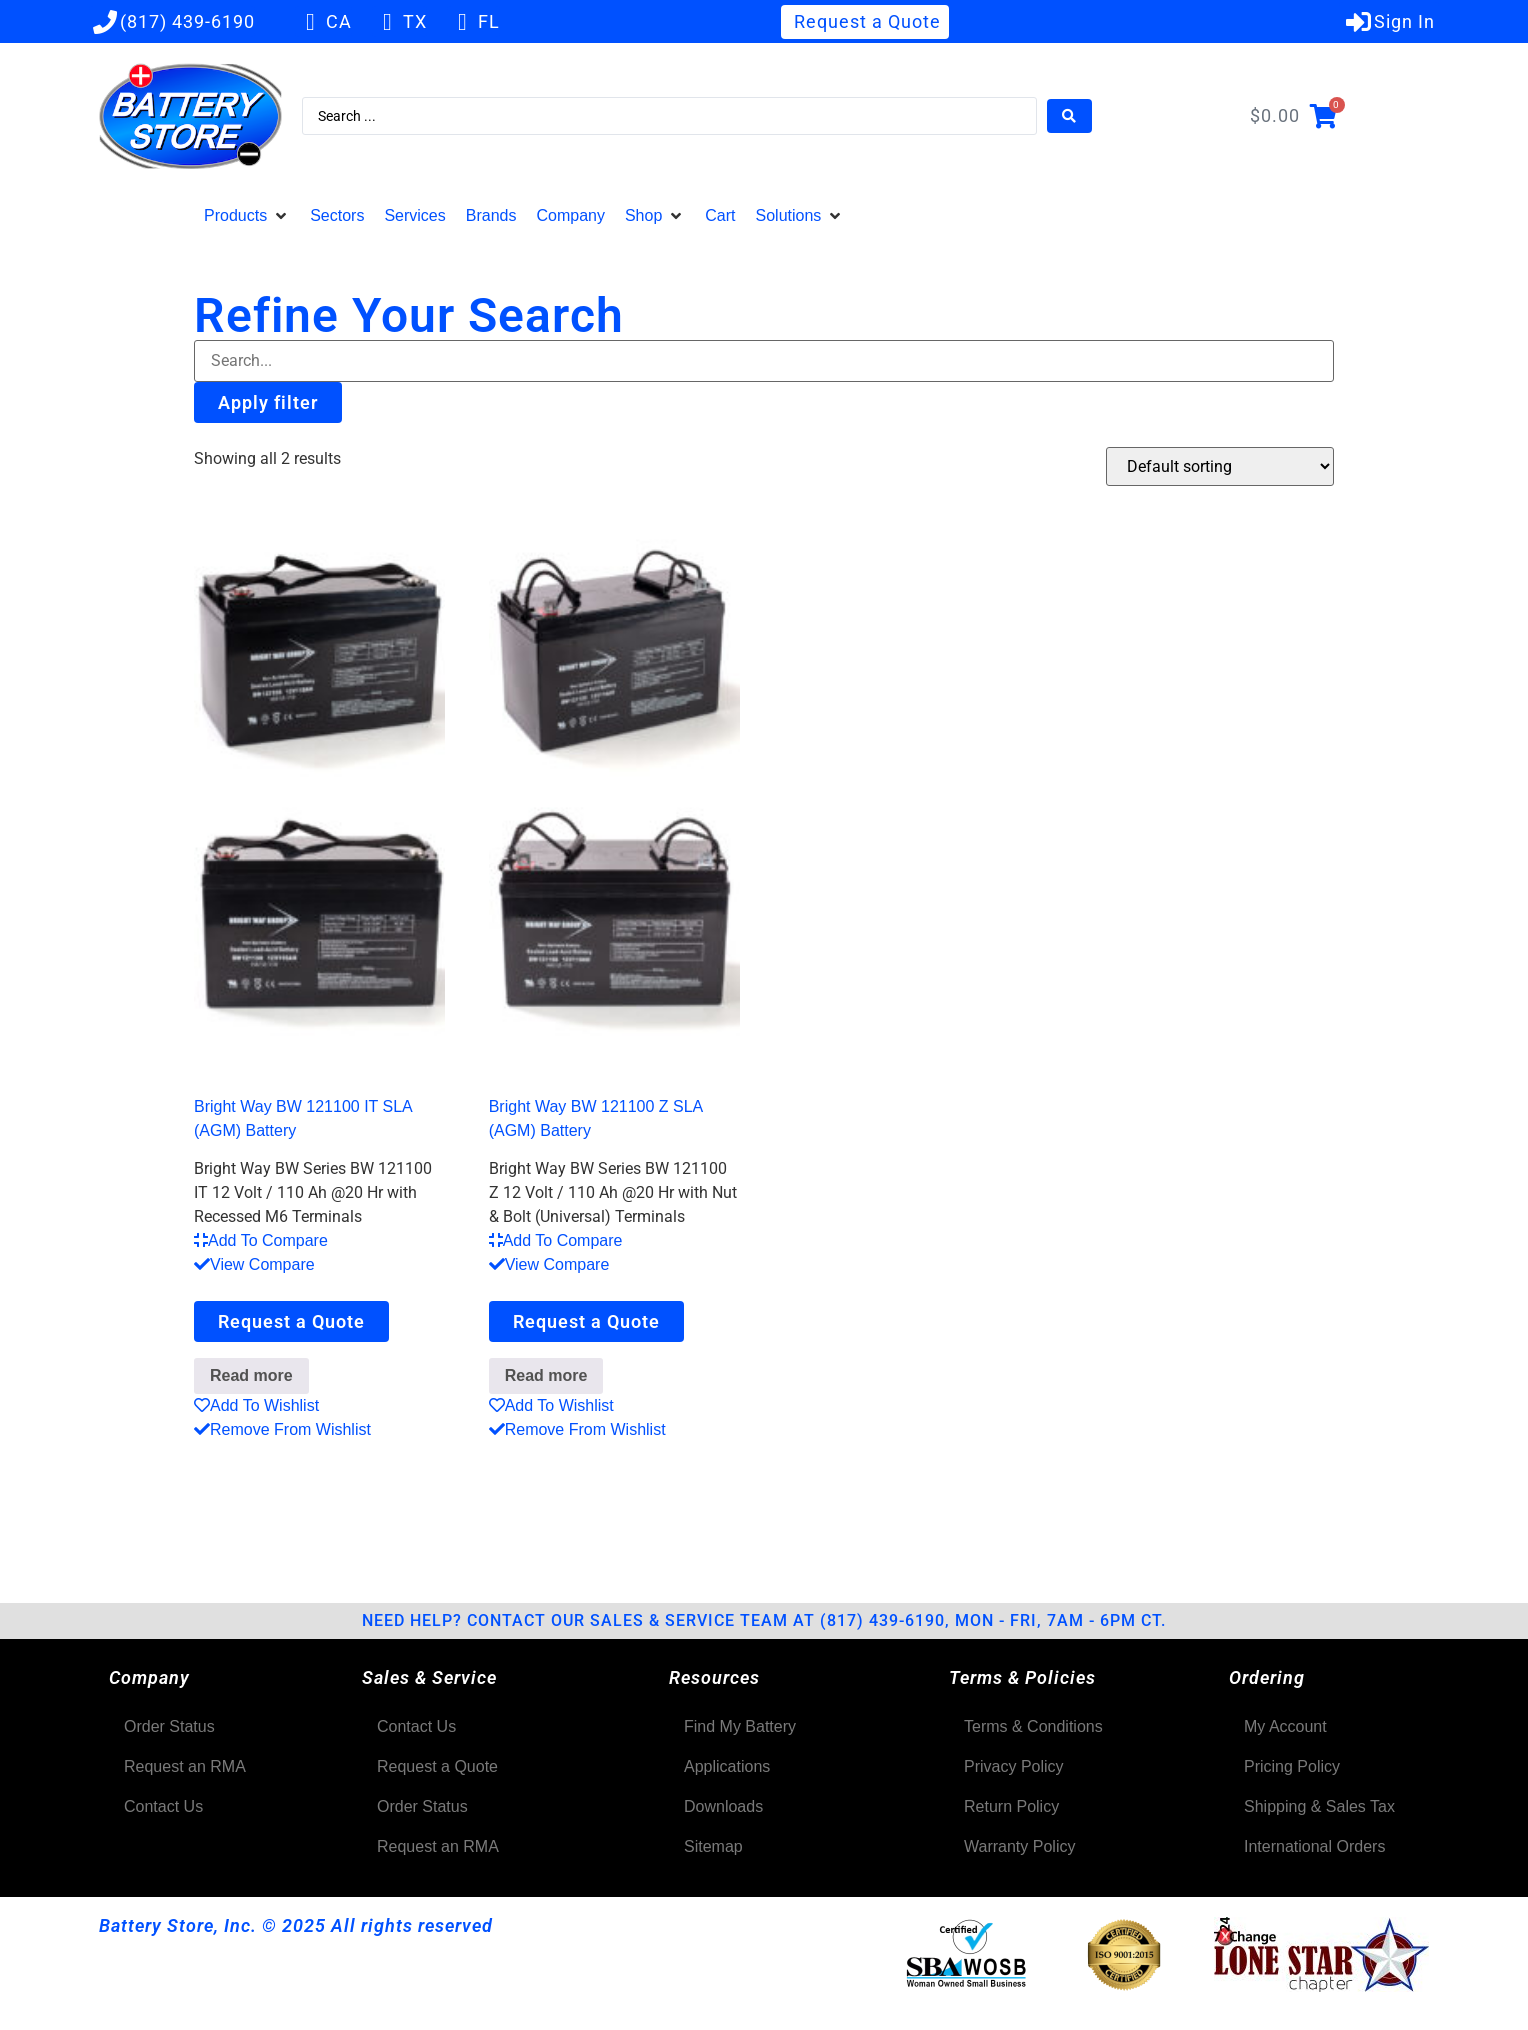  I want to click on [Filter-Search], so click(764, 361).